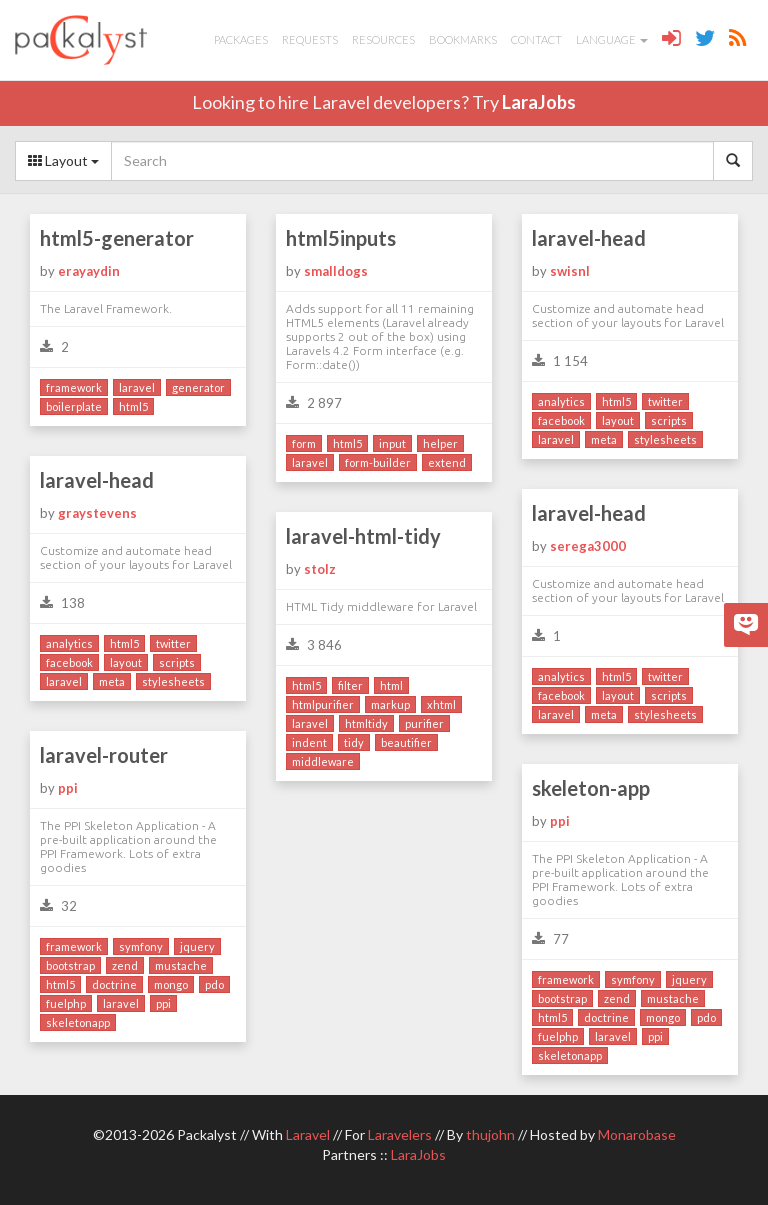  What do you see at coordinates (141, 946) in the screenshot?
I see `symfony` at bounding box center [141, 946].